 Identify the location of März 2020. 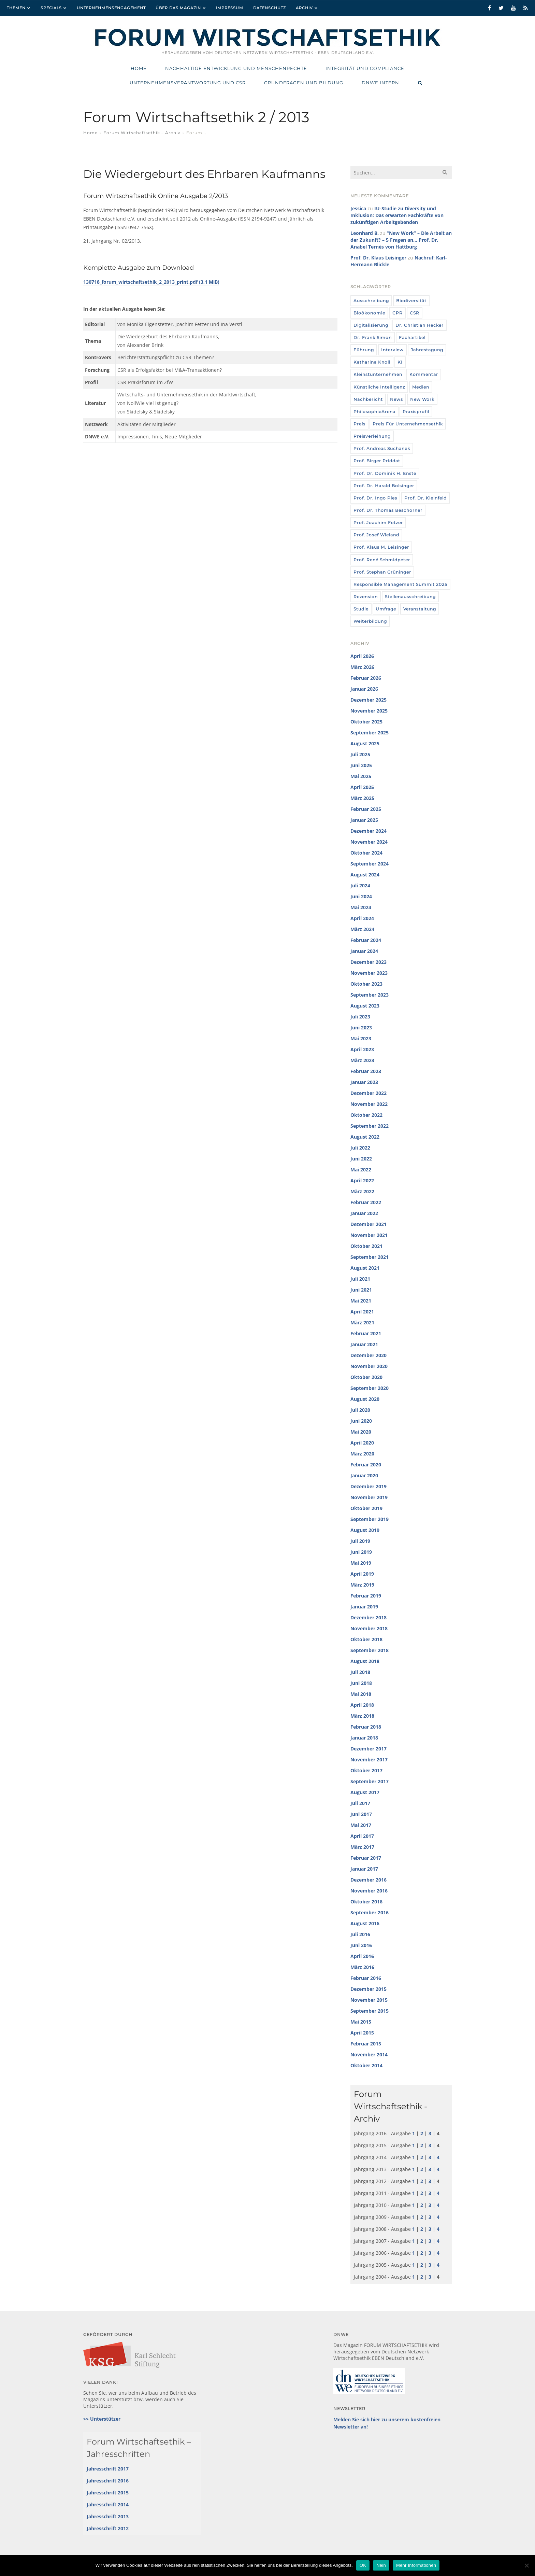
(362, 1453).